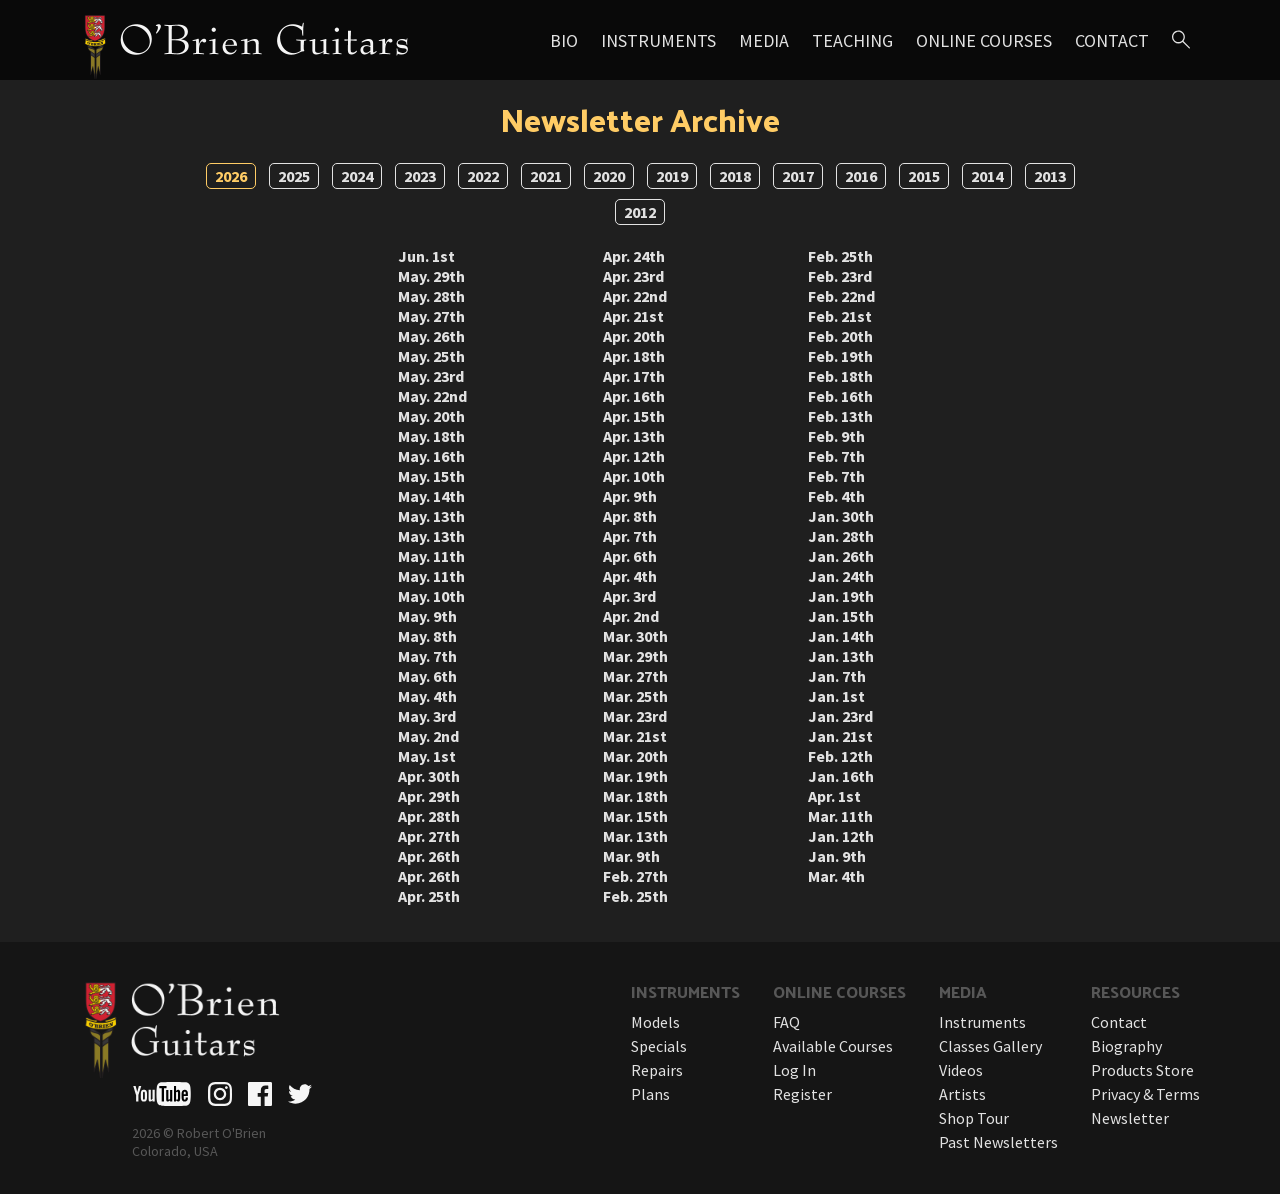  Describe the element at coordinates (836, 436) in the screenshot. I see `Feb. 9th` at that location.